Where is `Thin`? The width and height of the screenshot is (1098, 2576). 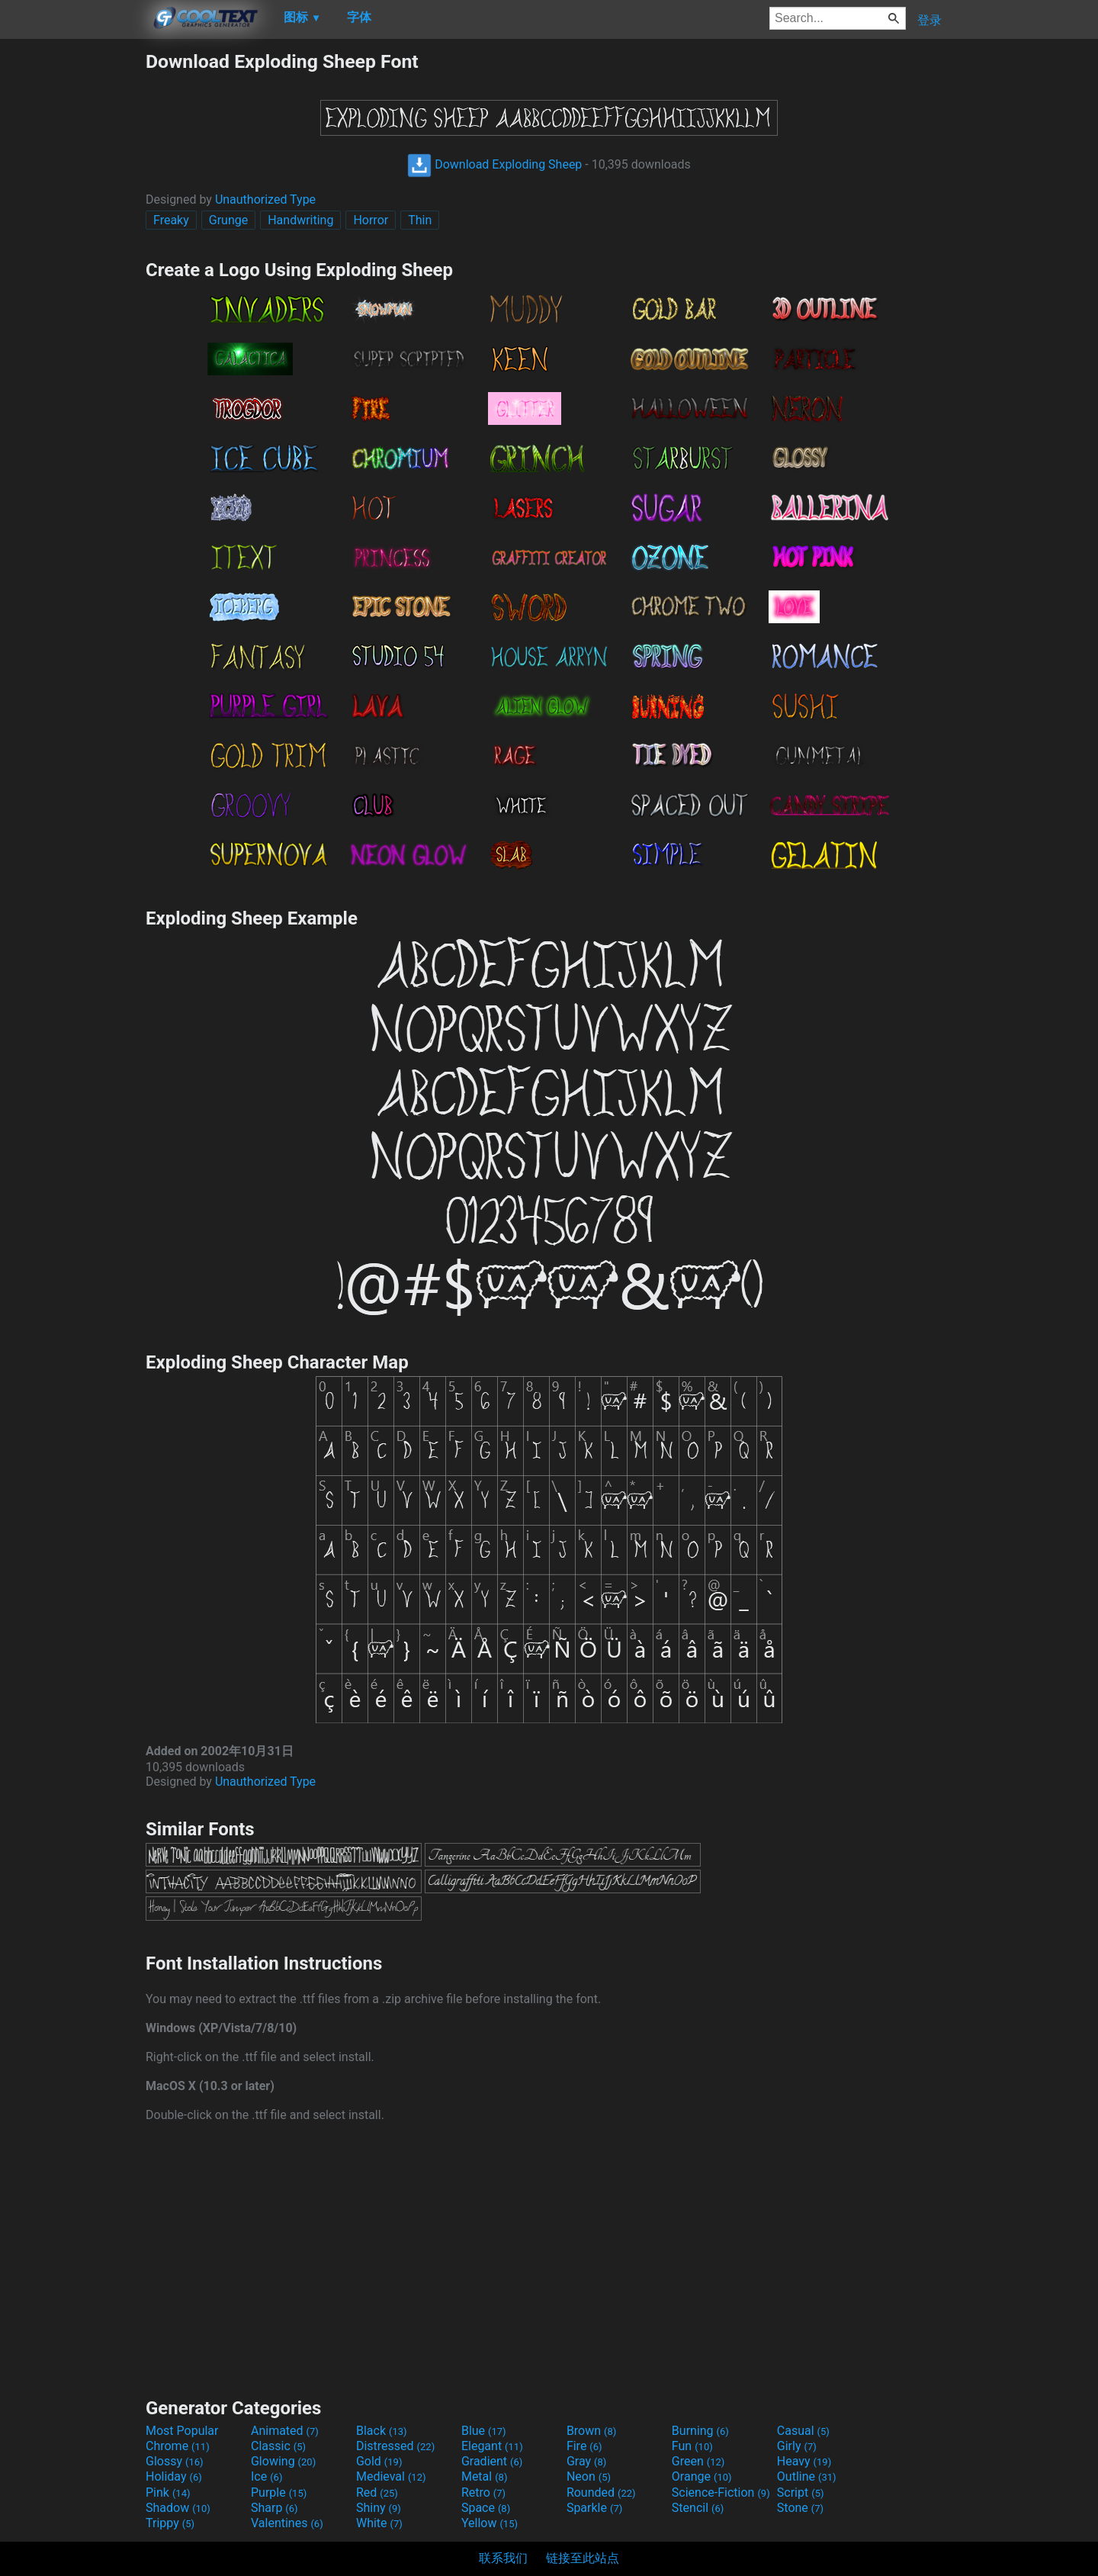 Thin is located at coordinates (420, 220).